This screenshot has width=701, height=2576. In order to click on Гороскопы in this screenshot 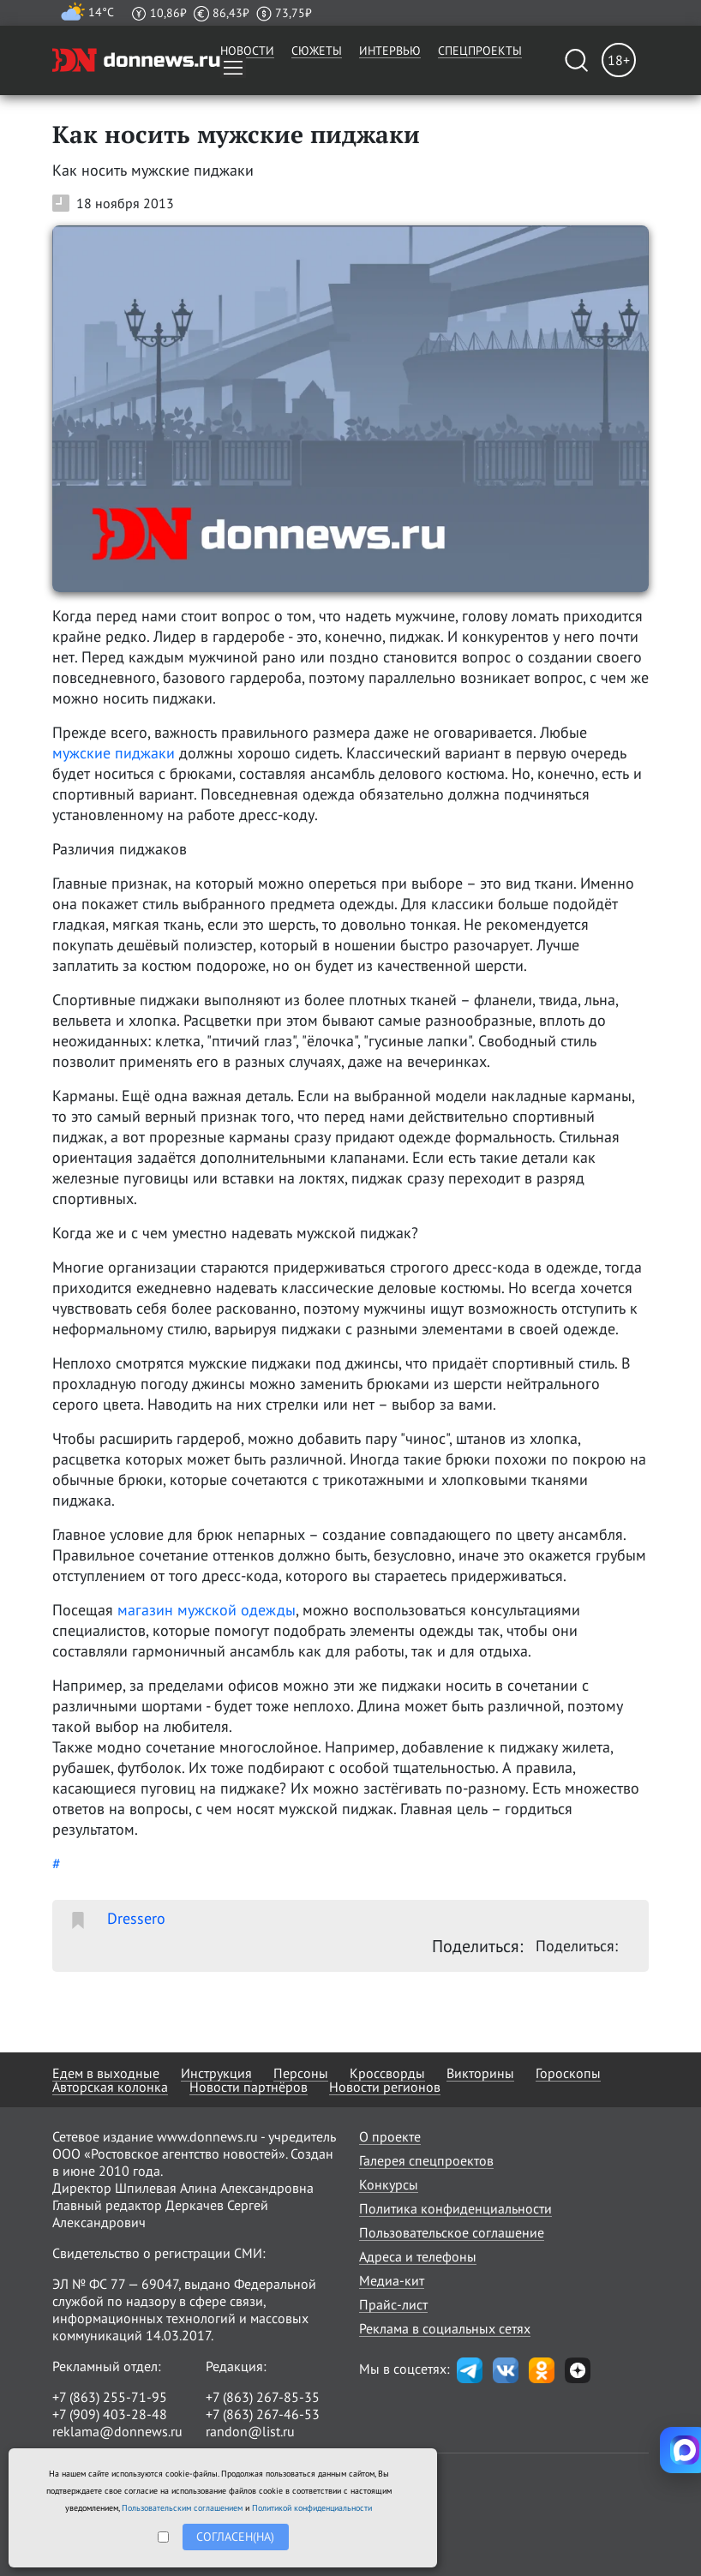, I will do `click(568, 2073)`.